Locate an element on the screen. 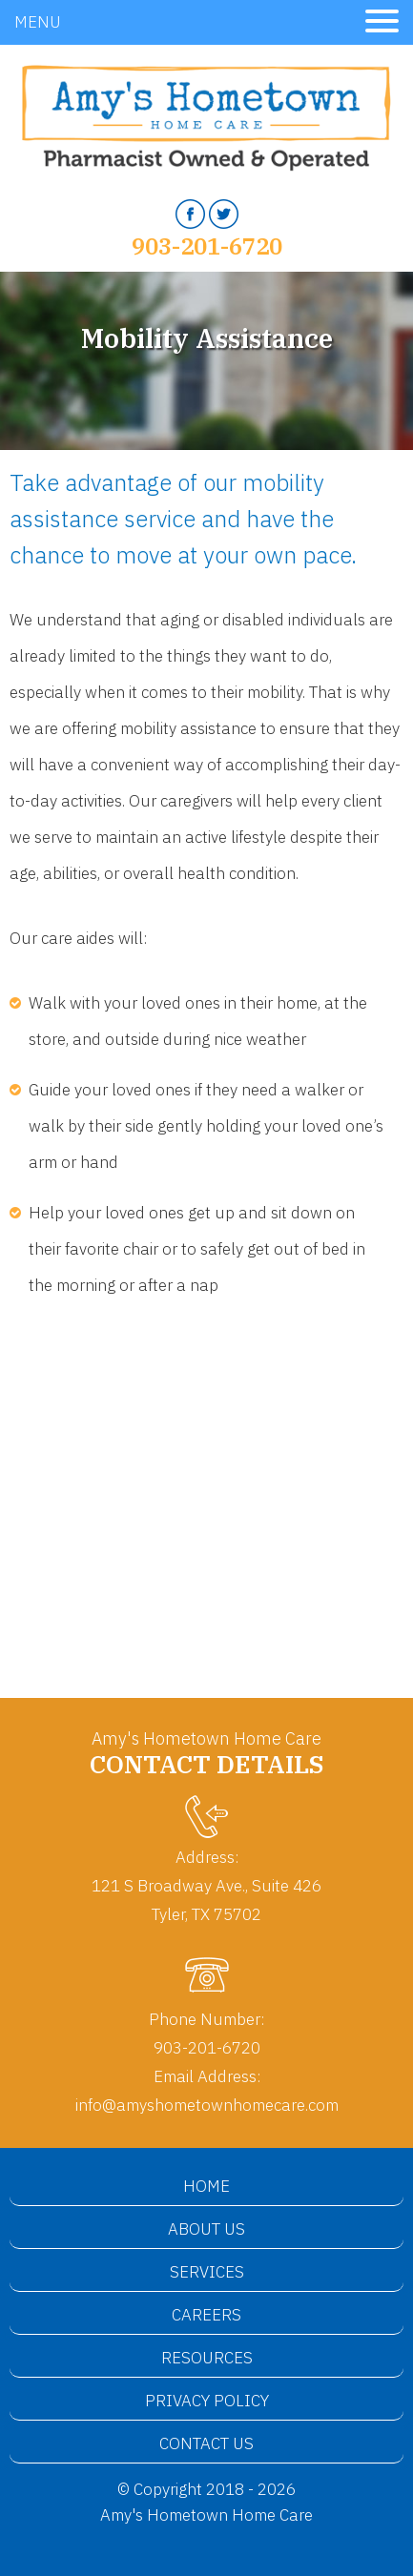 The height and width of the screenshot is (2576, 413). Resources is located at coordinates (207, 2357).